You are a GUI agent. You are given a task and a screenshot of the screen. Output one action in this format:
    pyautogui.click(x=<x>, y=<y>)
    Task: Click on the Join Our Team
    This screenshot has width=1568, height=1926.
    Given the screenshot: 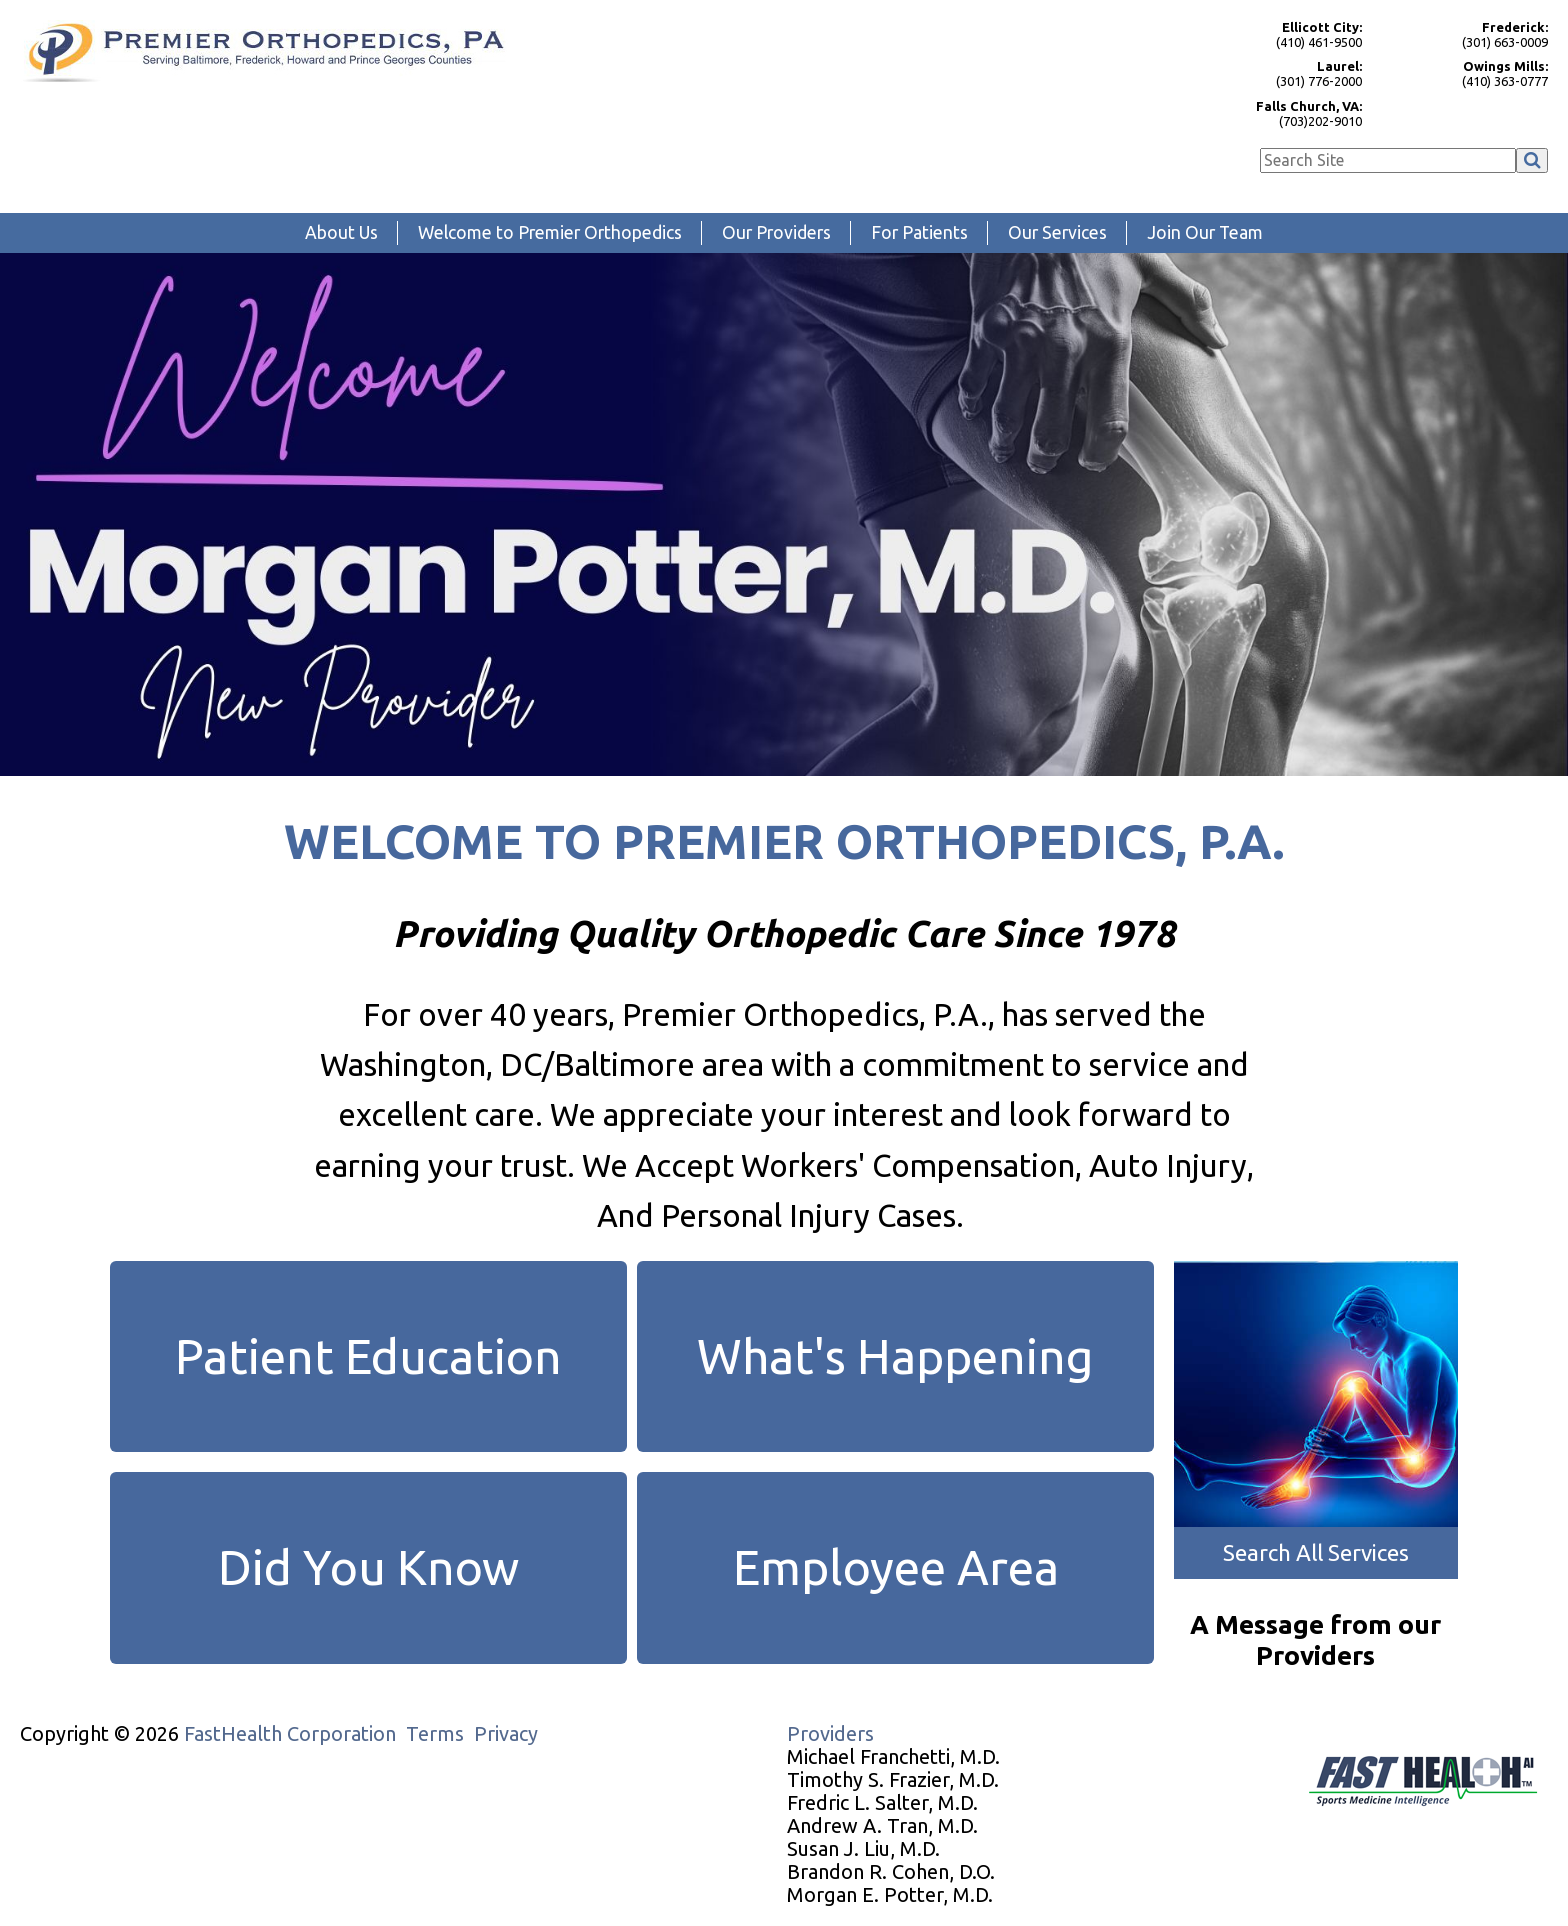 What is the action you would take?
    pyautogui.click(x=1205, y=232)
    